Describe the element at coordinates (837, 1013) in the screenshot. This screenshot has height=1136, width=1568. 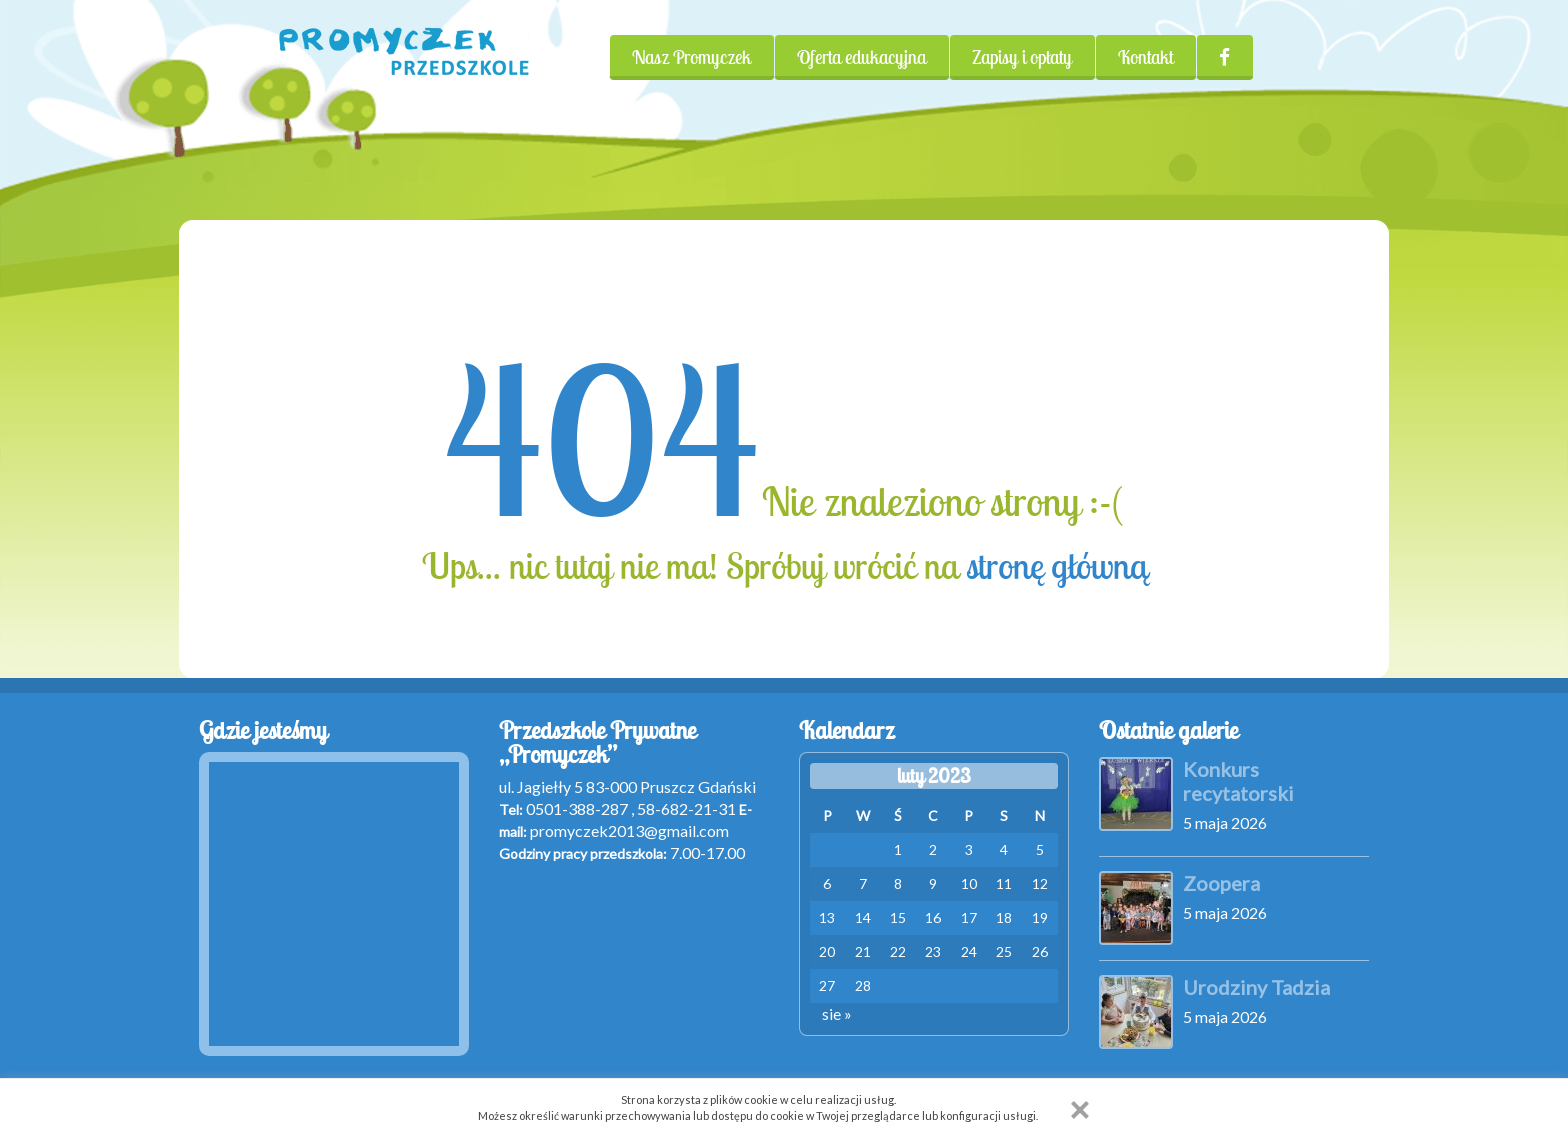
I see `sie »` at that location.